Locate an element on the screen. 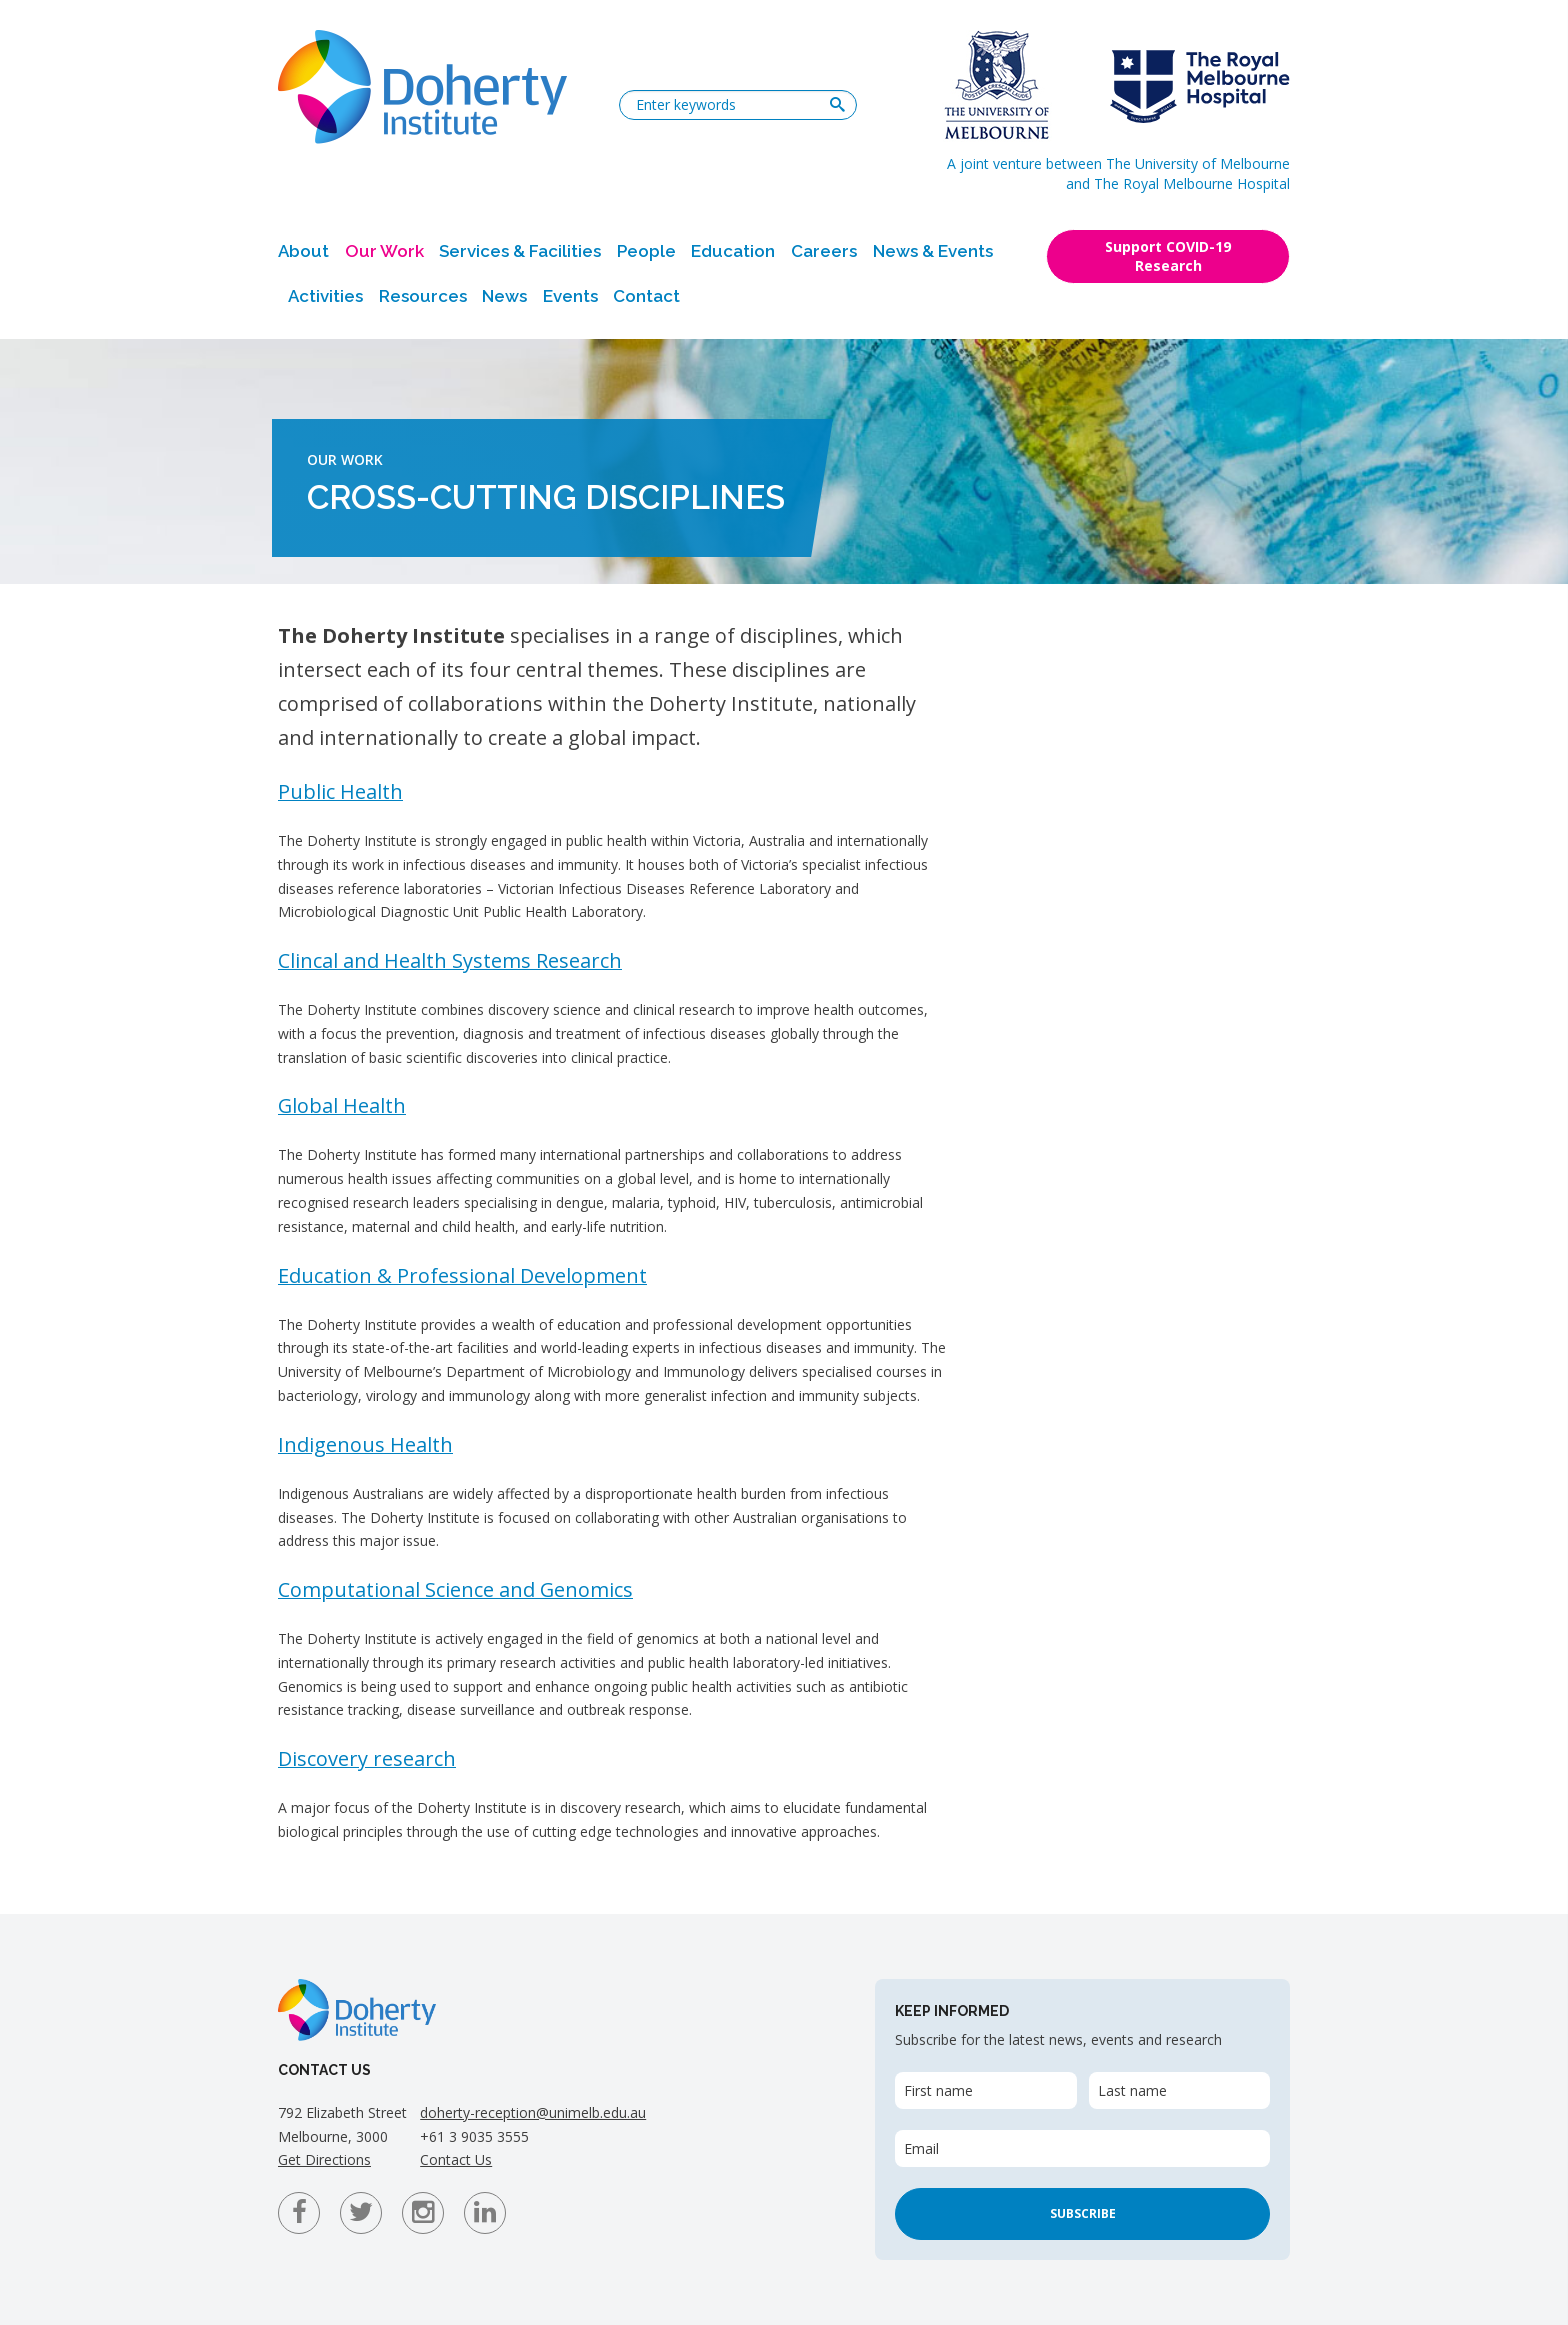  Services & Facilities is located at coordinates (520, 251).